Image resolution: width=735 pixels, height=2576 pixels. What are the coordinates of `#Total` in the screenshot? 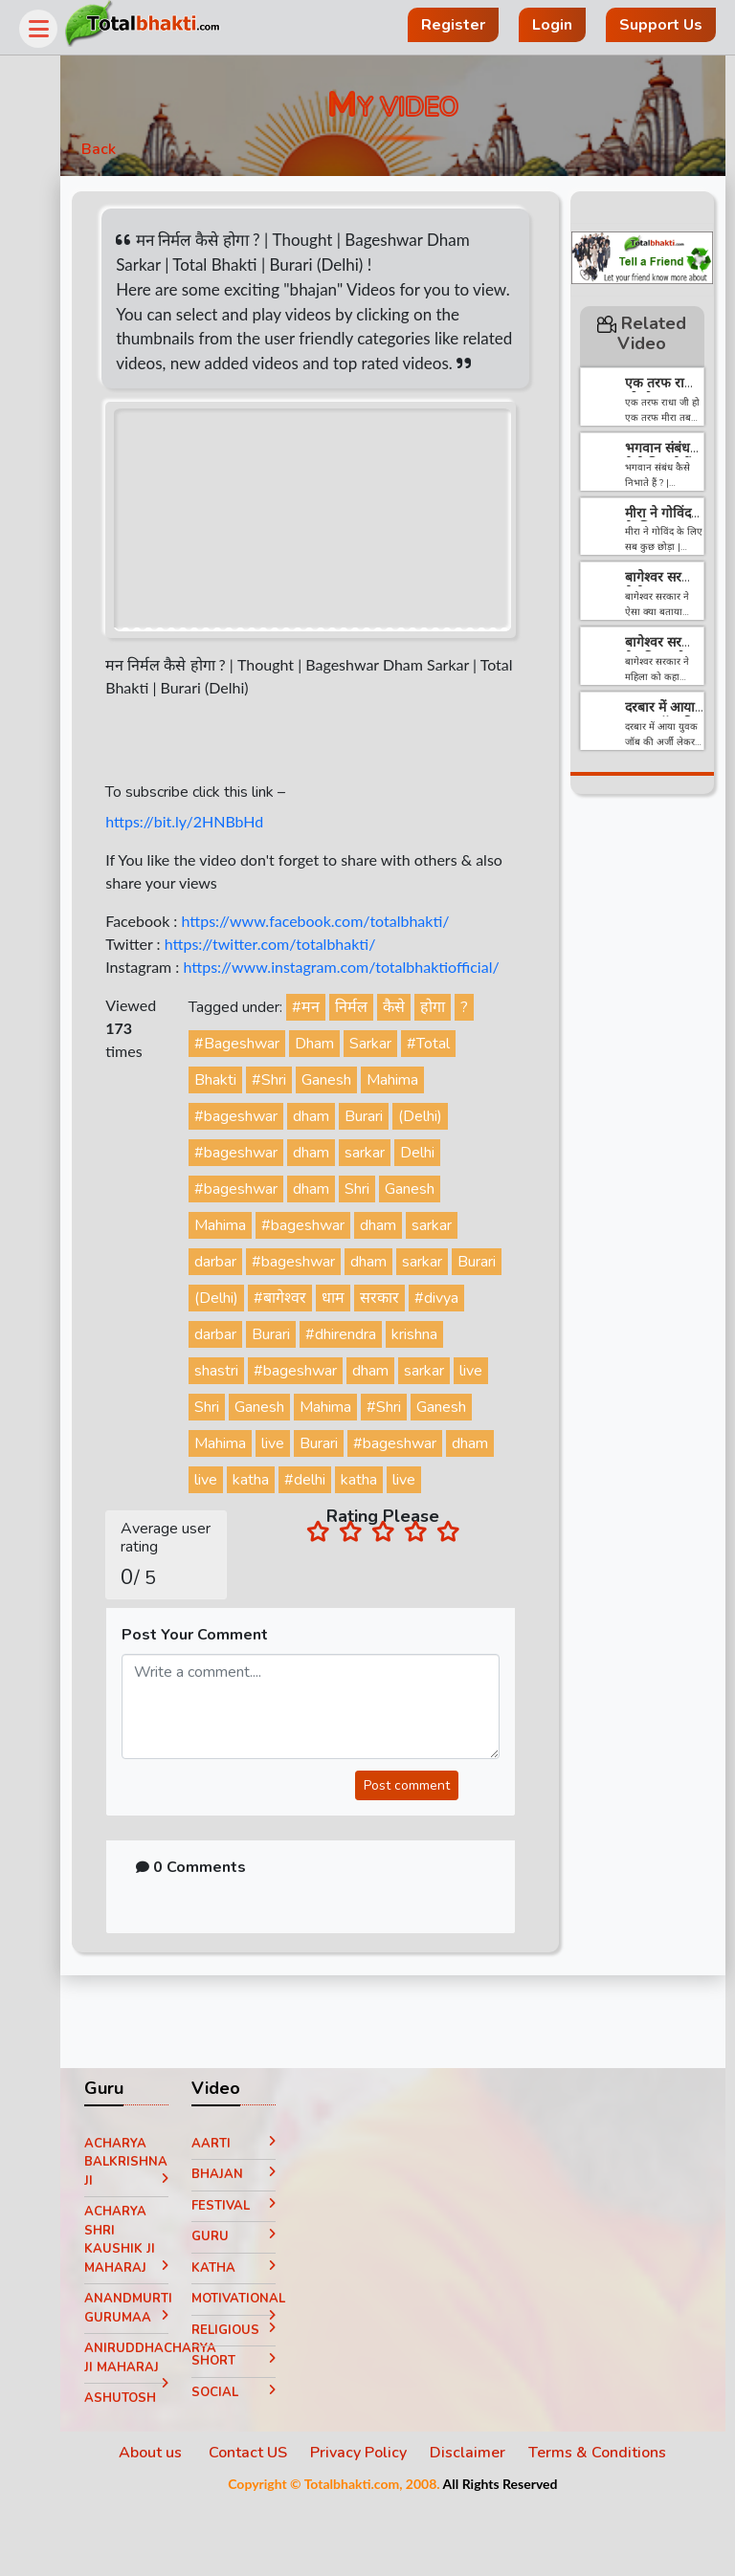 It's located at (457, 1079).